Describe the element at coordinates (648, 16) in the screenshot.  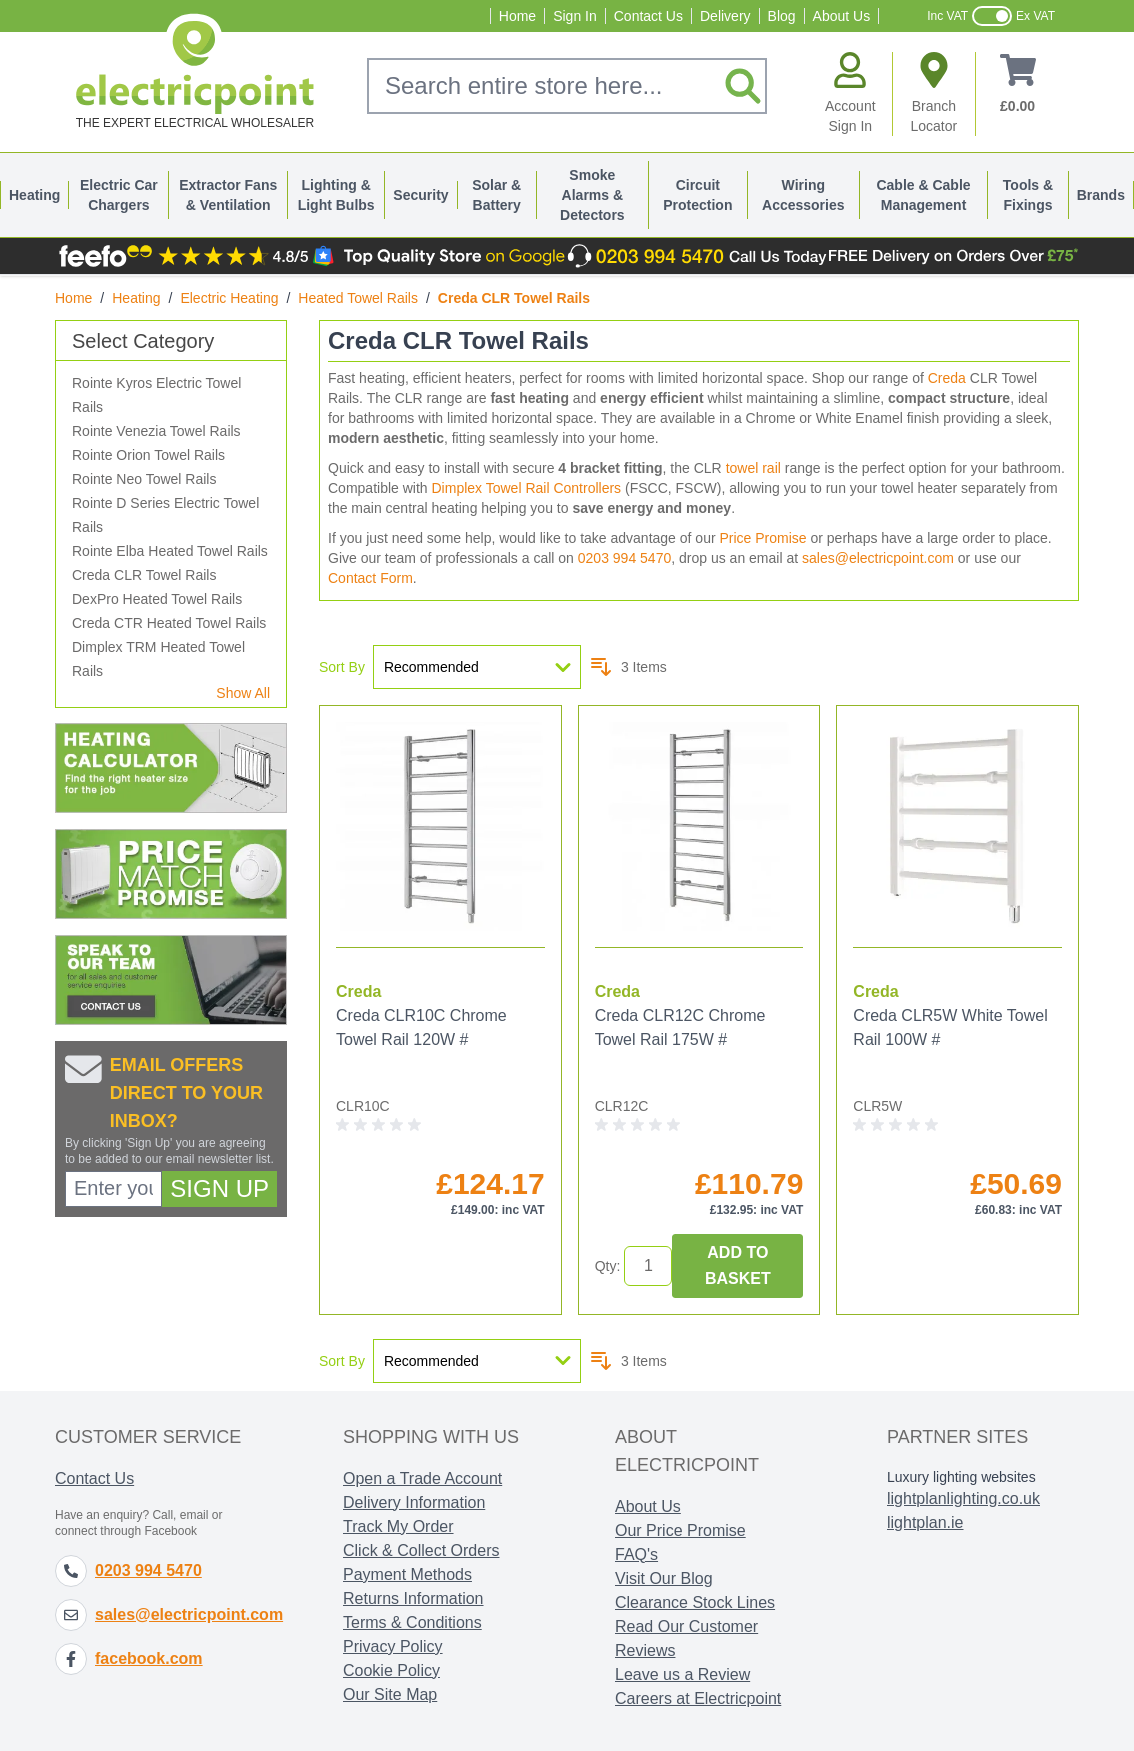
I see `Contact Us` at that location.